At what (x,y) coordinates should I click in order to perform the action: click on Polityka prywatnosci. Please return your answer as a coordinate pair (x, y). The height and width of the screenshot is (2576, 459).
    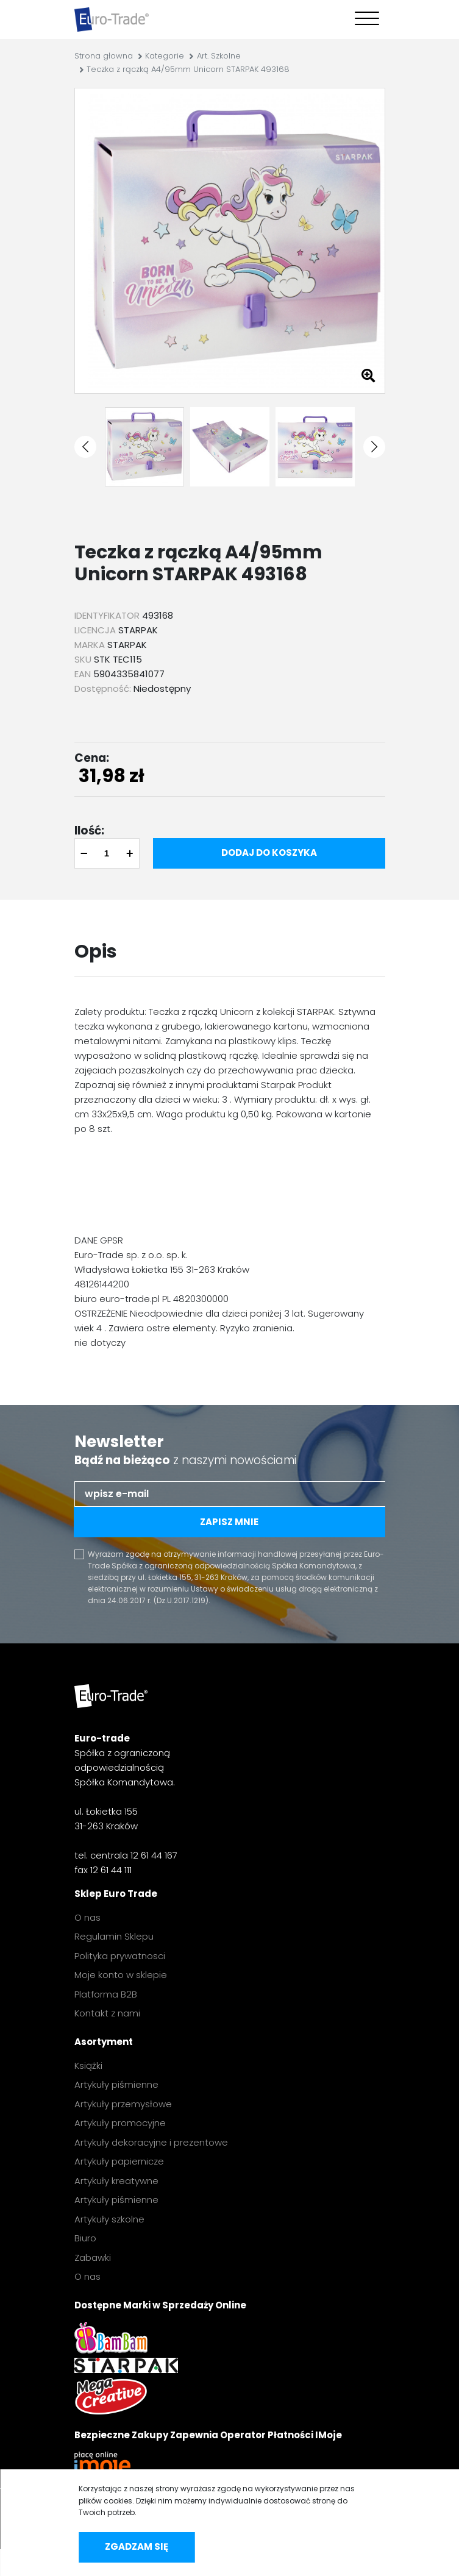
    Looking at the image, I should click on (119, 1955).